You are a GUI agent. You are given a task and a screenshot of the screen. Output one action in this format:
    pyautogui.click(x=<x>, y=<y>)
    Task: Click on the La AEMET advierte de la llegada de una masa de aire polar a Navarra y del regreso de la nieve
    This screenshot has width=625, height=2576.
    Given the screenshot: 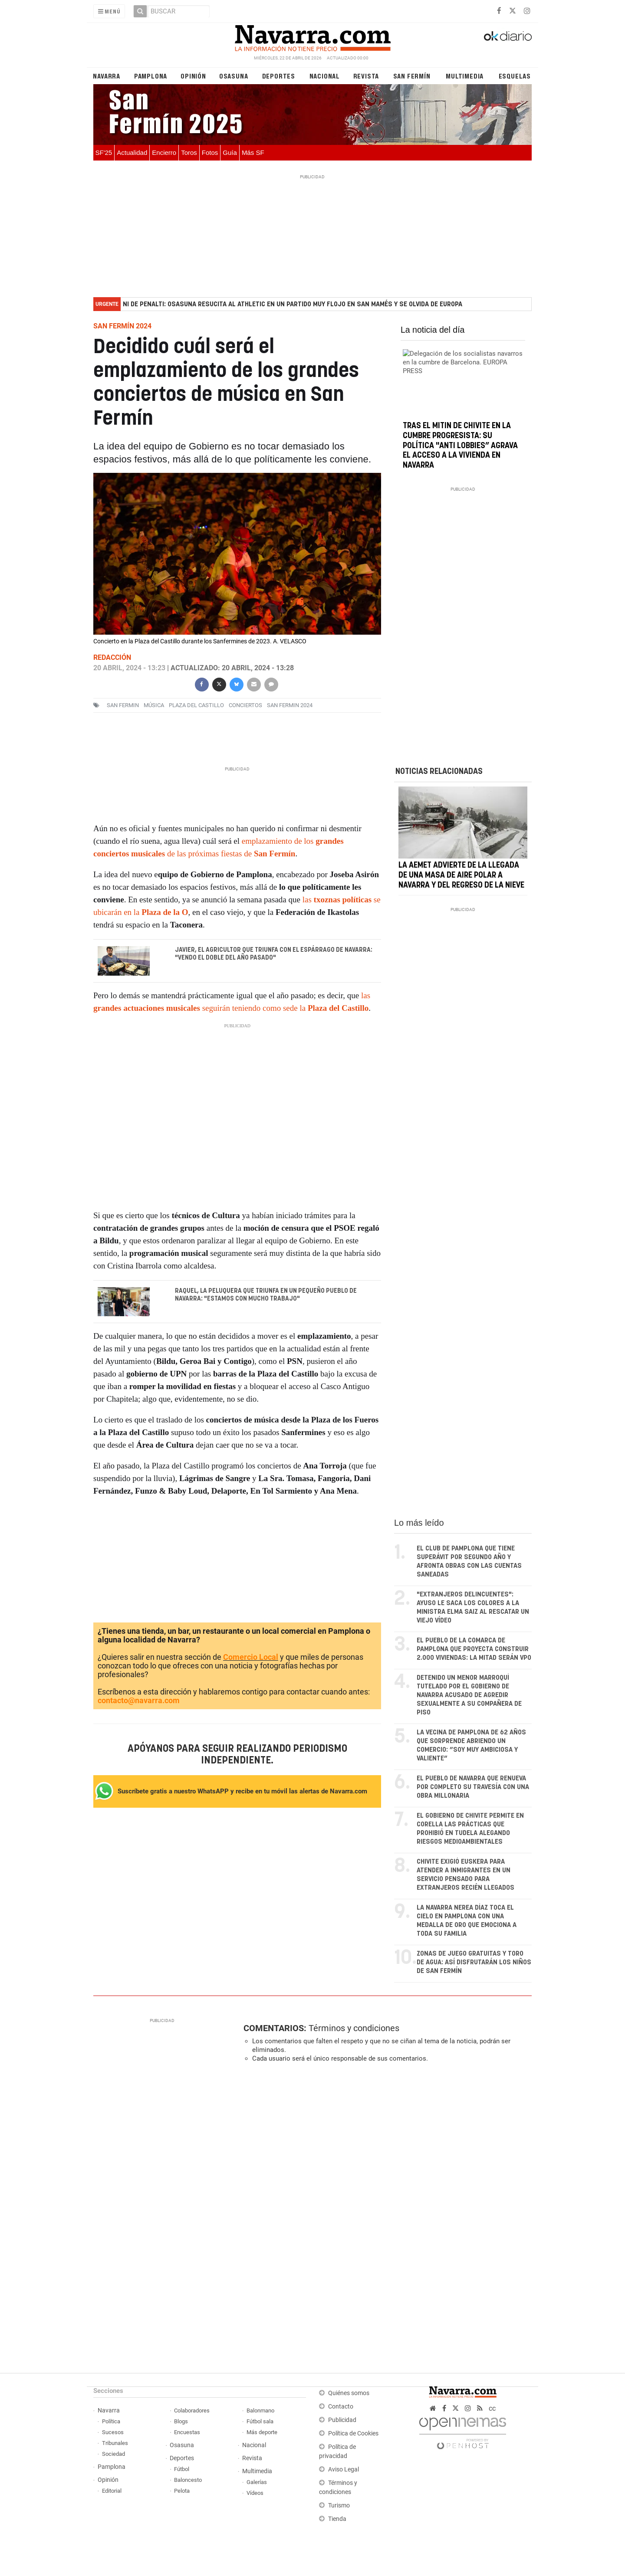 What is the action you would take?
    pyautogui.click(x=461, y=889)
    